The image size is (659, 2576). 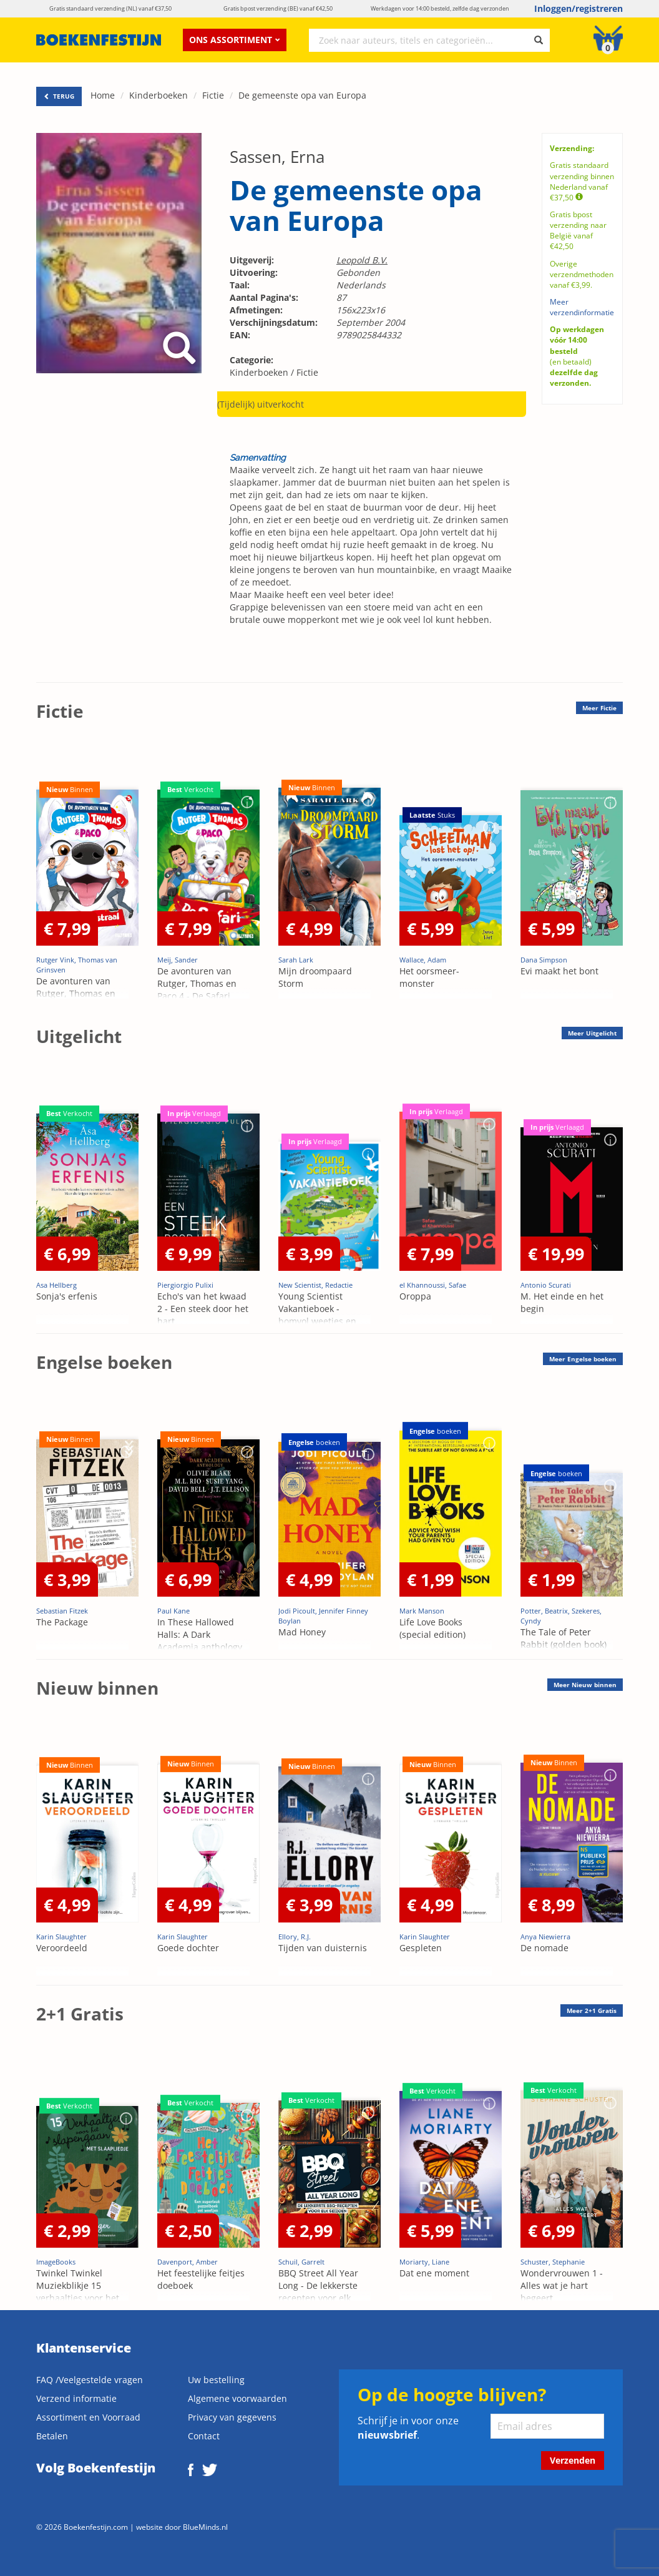 I want to click on FAQ /Veelgestelde vragen, so click(x=89, y=2380).